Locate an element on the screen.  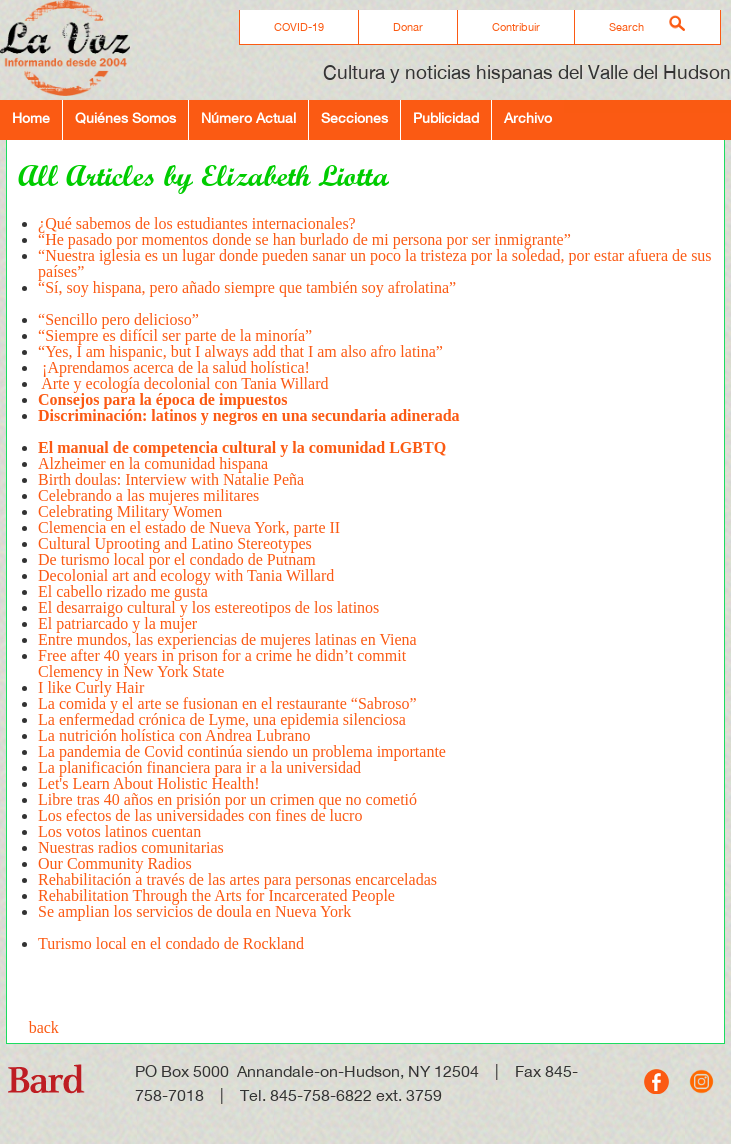
Let's Learn About Holistic Health! is located at coordinates (151, 783).